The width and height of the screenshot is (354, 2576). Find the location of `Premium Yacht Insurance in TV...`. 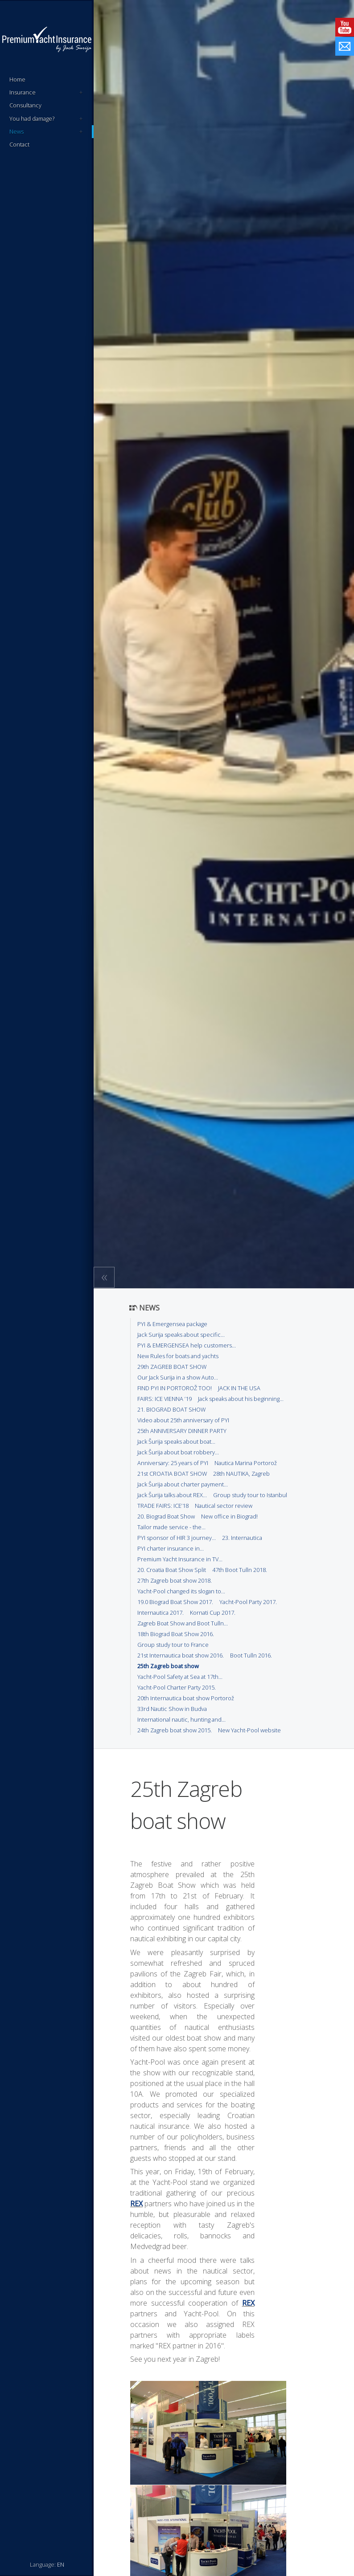

Premium Yacht Insurance in TV... is located at coordinates (179, 1559).